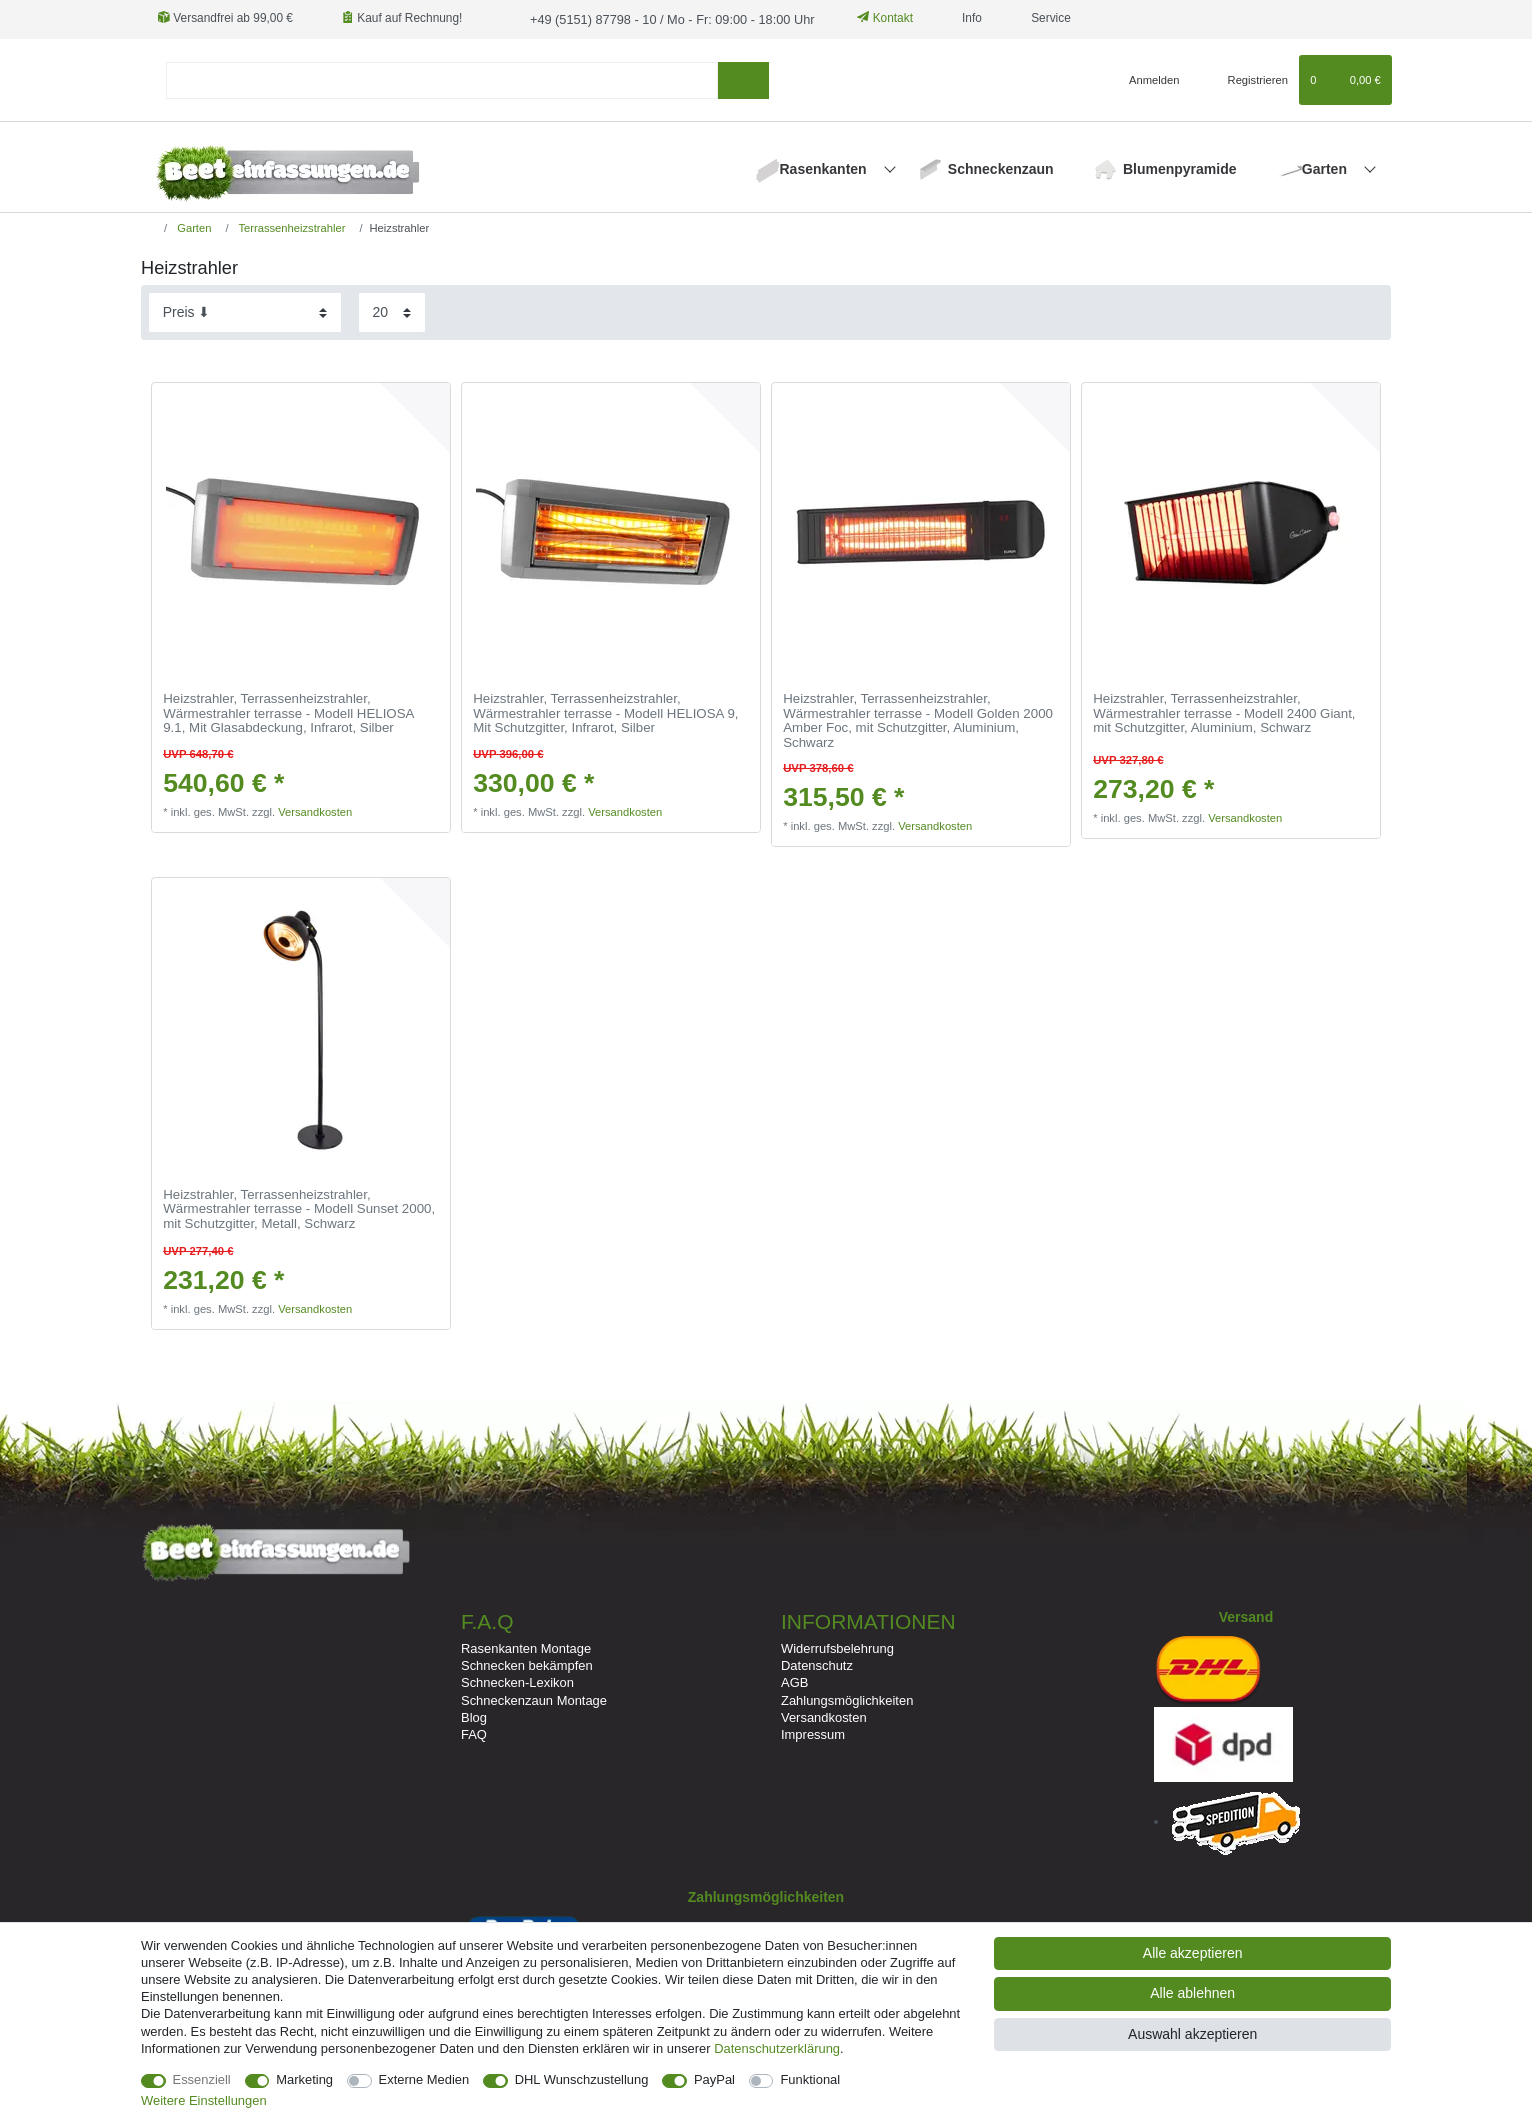 The width and height of the screenshot is (1532, 2123). What do you see at coordinates (605, 712) in the screenshot?
I see `Heizstrahler, Terrassenheizstrahler, Wärmestrahler terrasse - Modell HELIOSA 9, Mit Schutzgitter, Infrarot, Silber` at bounding box center [605, 712].